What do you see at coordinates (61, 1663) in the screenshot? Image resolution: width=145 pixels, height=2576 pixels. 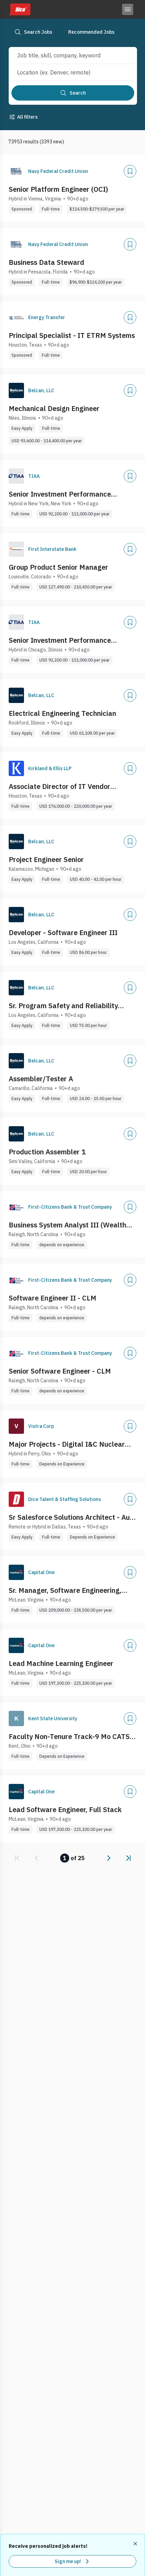 I see `Lead Machine Learning Engineer` at bounding box center [61, 1663].